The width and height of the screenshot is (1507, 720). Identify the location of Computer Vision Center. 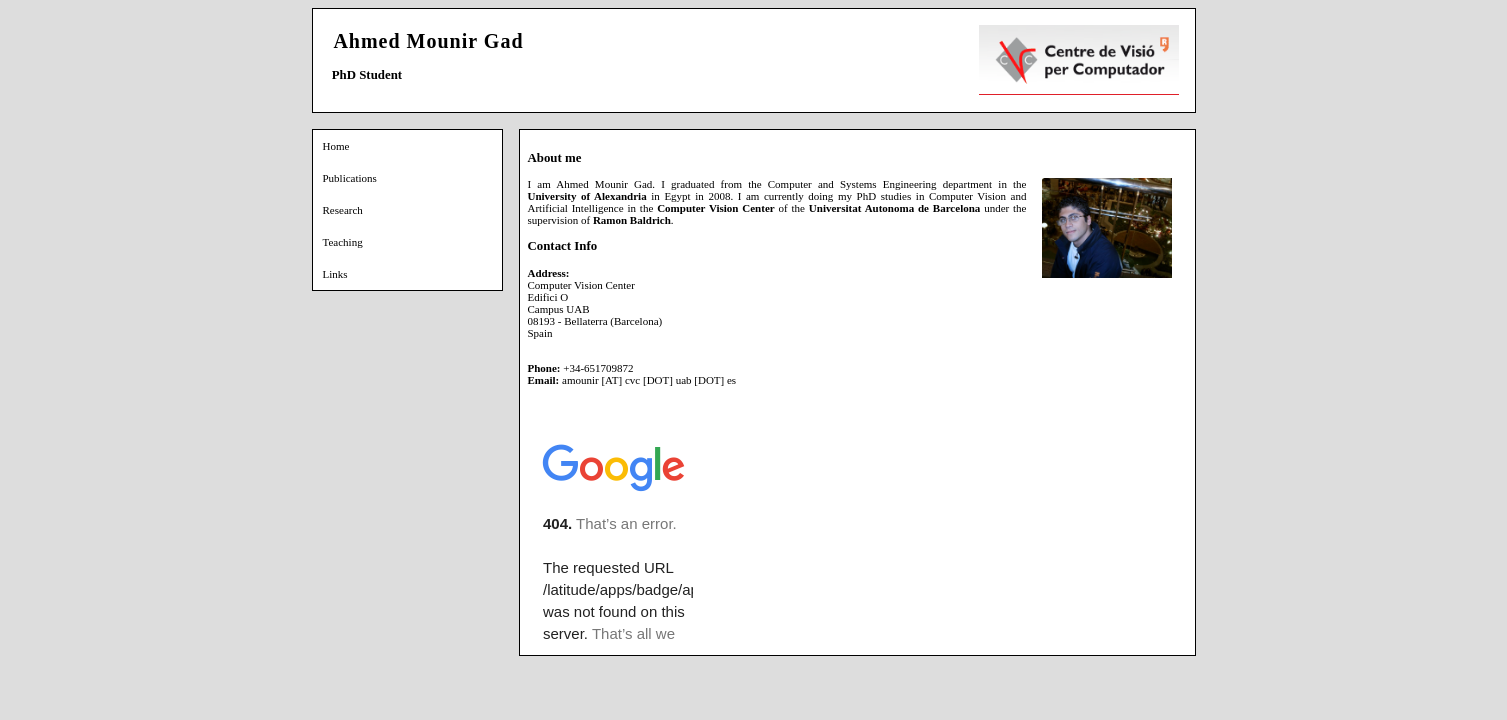
(716, 208).